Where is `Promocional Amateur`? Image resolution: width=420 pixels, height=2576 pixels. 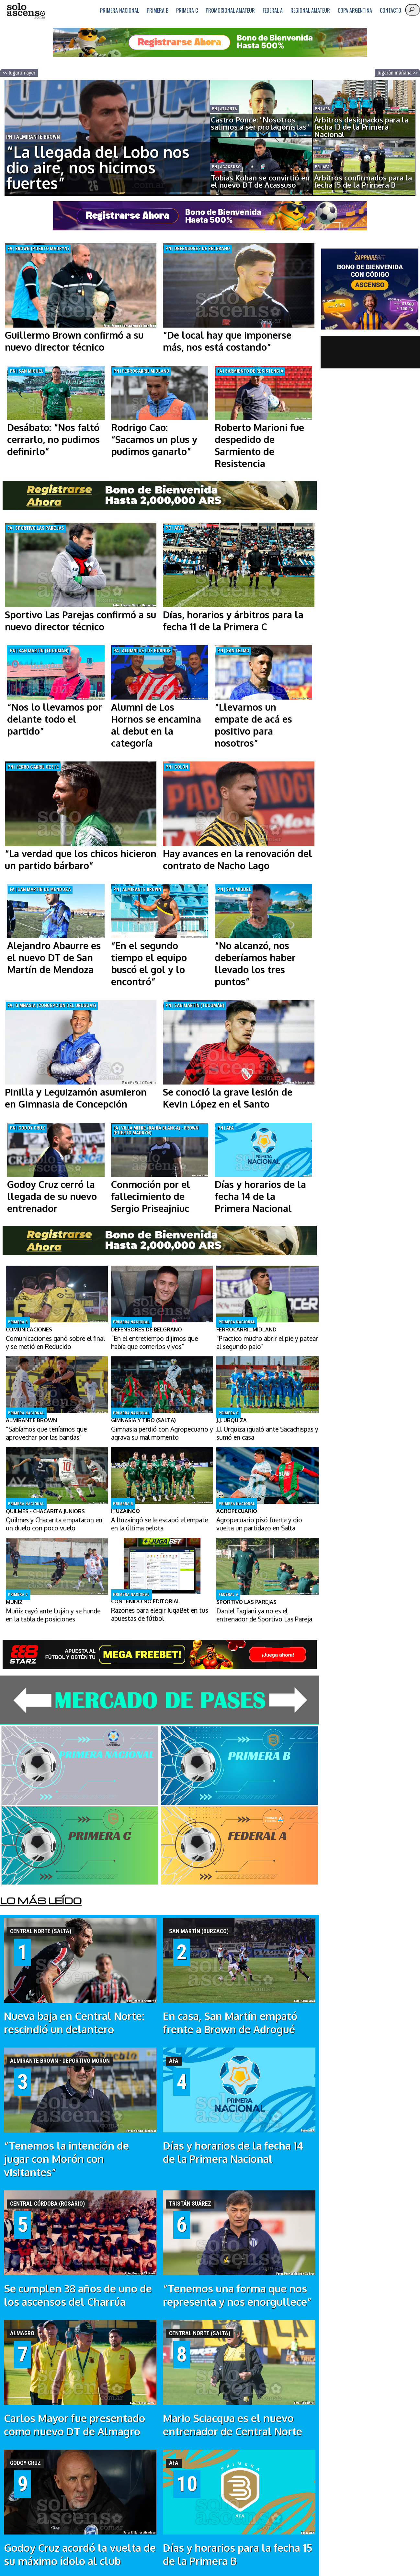 Promocional Amateur is located at coordinates (230, 10).